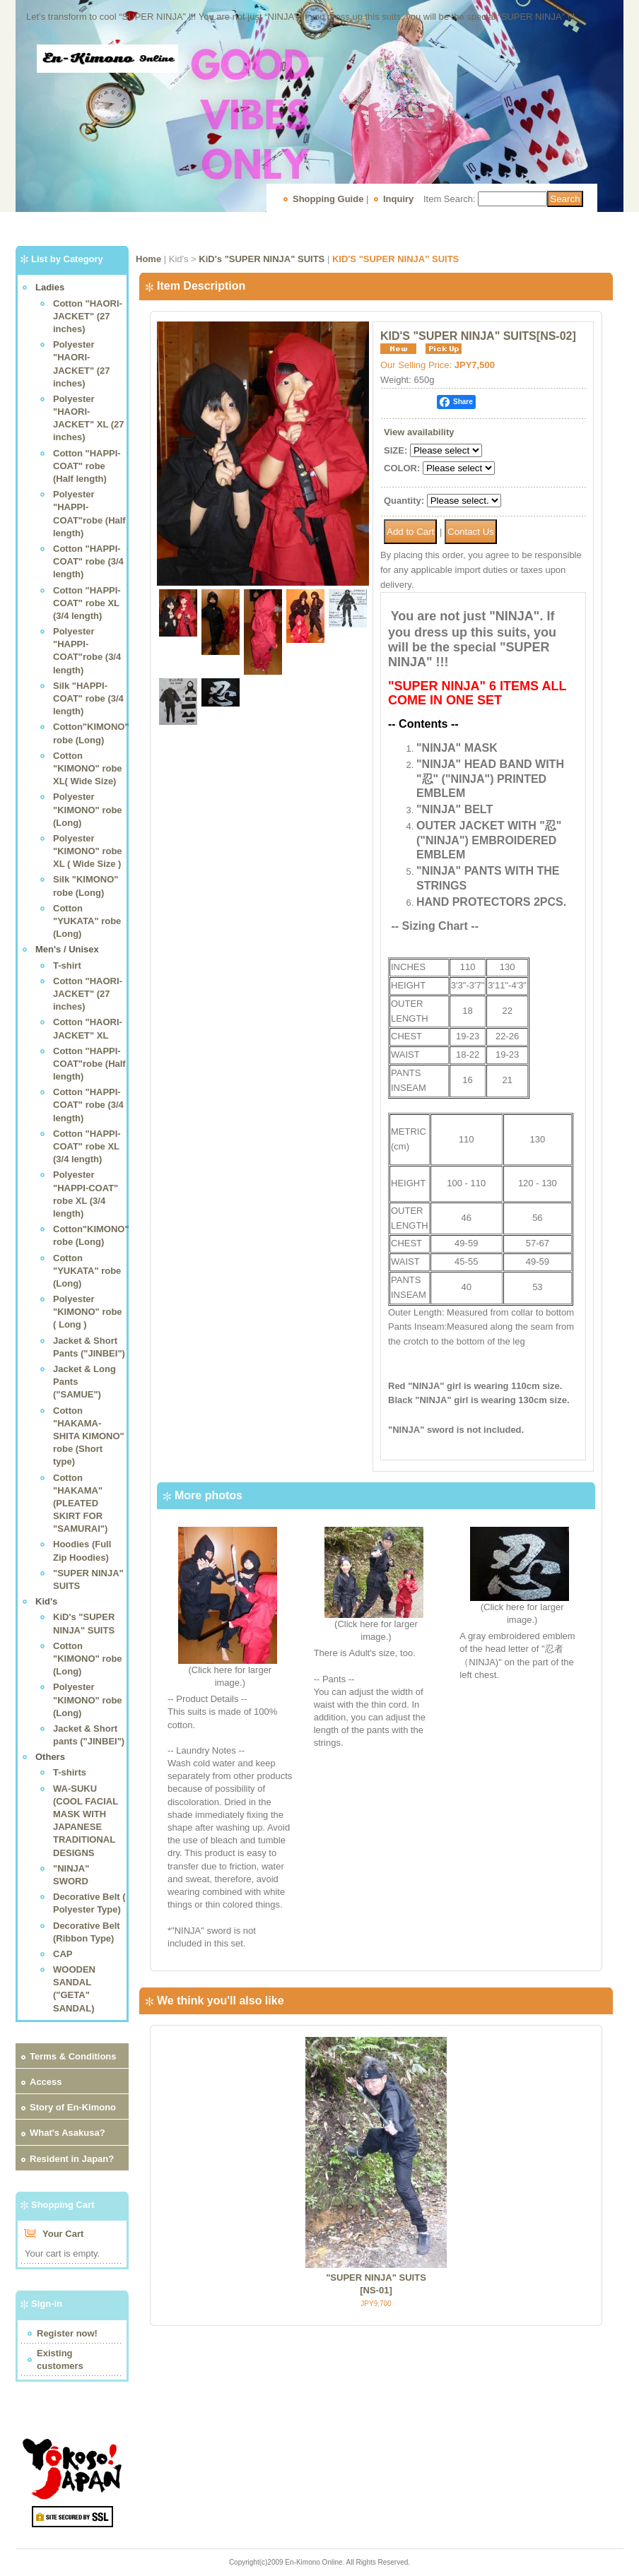 The image size is (639, 2576). Describe the element at coordinates (261, 259) in the screenshot. I see `KiD's "SUPER NINJA" SUITS` at that location.